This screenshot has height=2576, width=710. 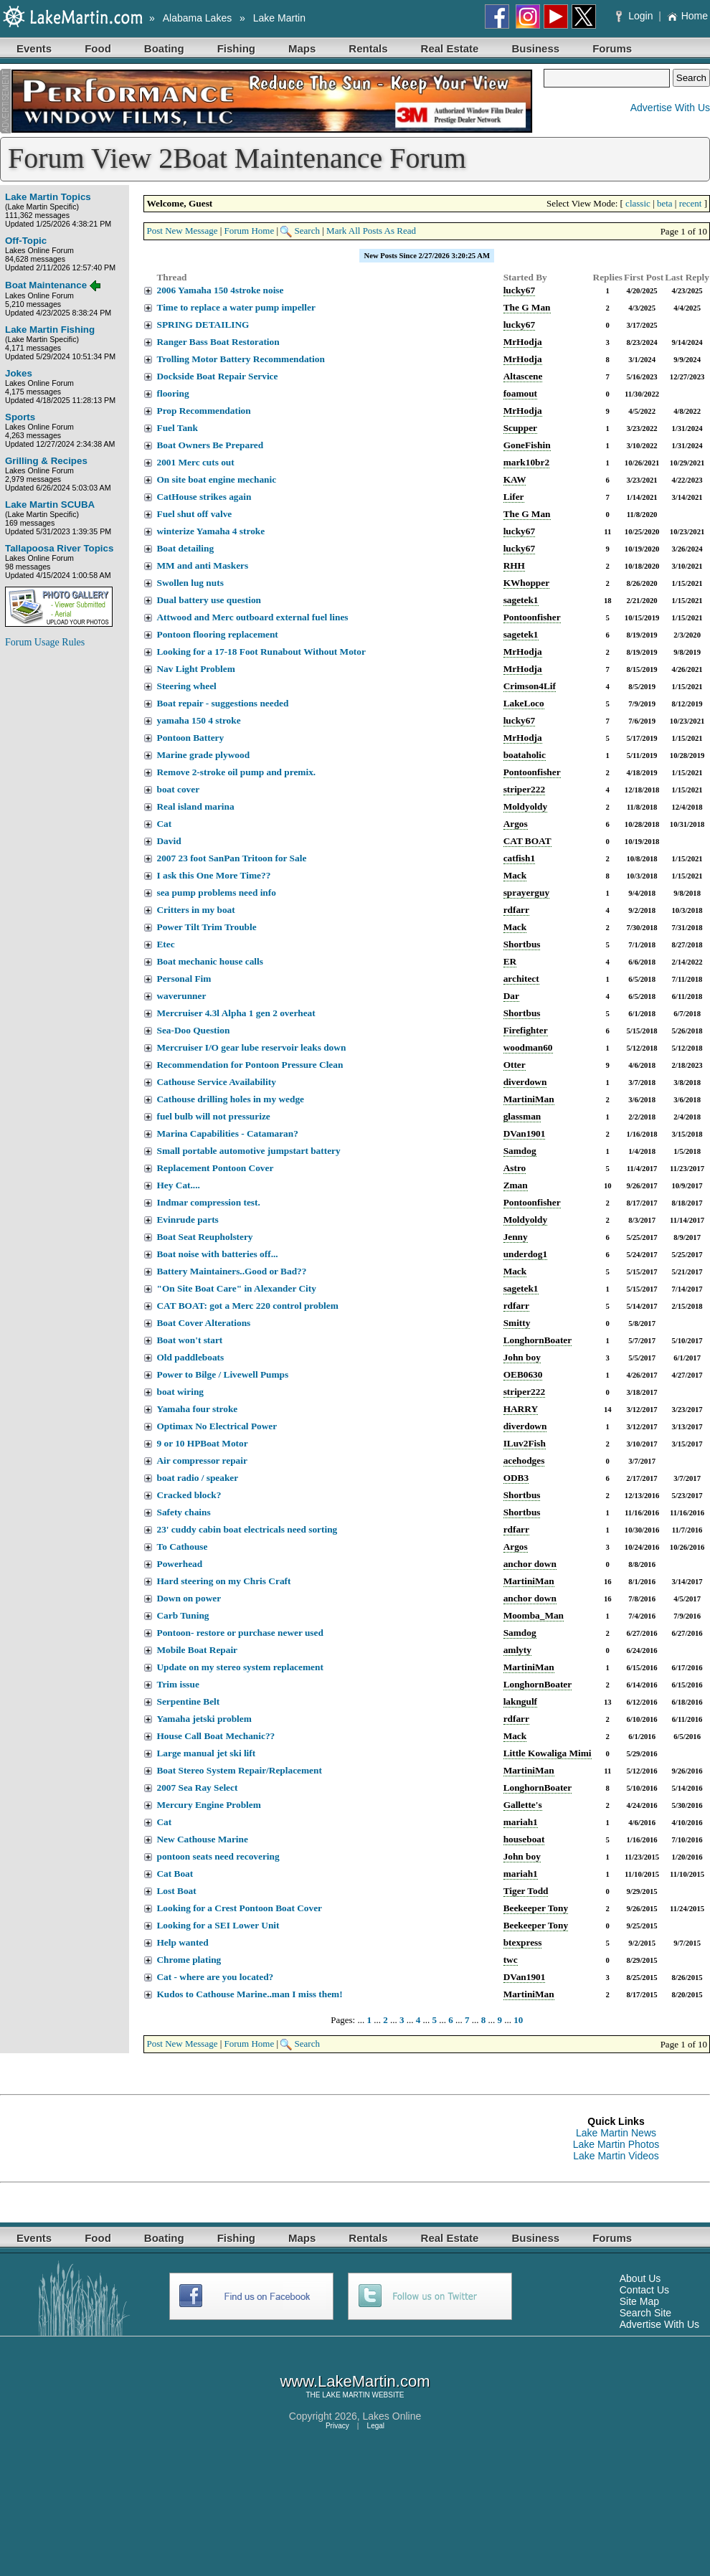 What do you see at coordinates (196, 1408) in the screenshot?
I see `Yamaha four stroke` at bounding box center [196, 1408].